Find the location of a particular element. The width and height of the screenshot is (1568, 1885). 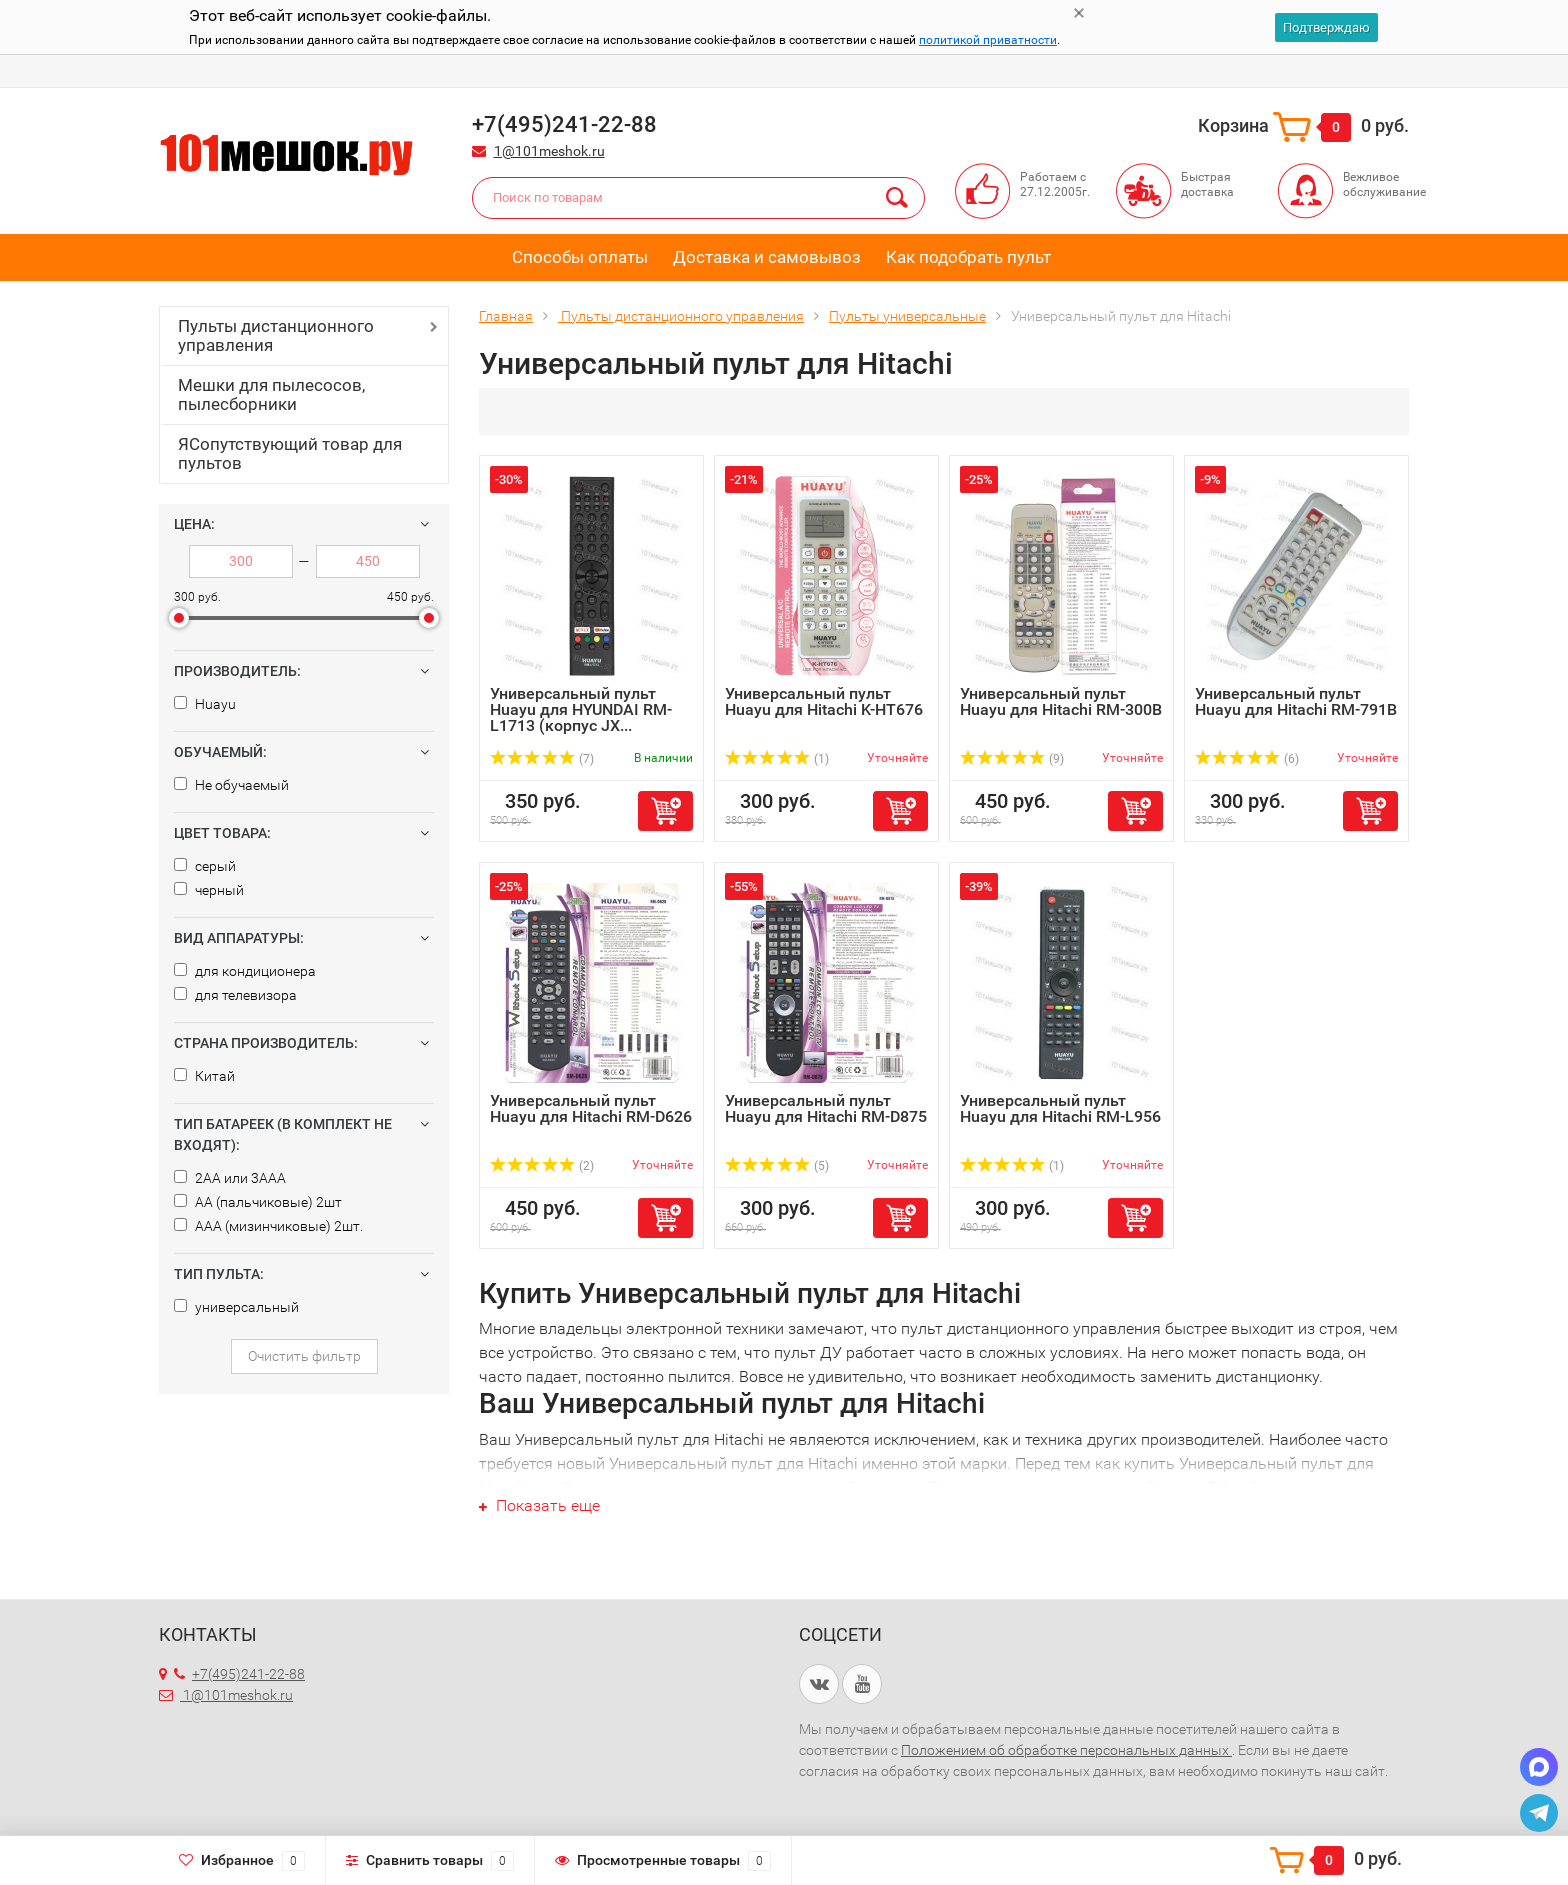

1@101meshok.ru is located at coordinates (549, 151).